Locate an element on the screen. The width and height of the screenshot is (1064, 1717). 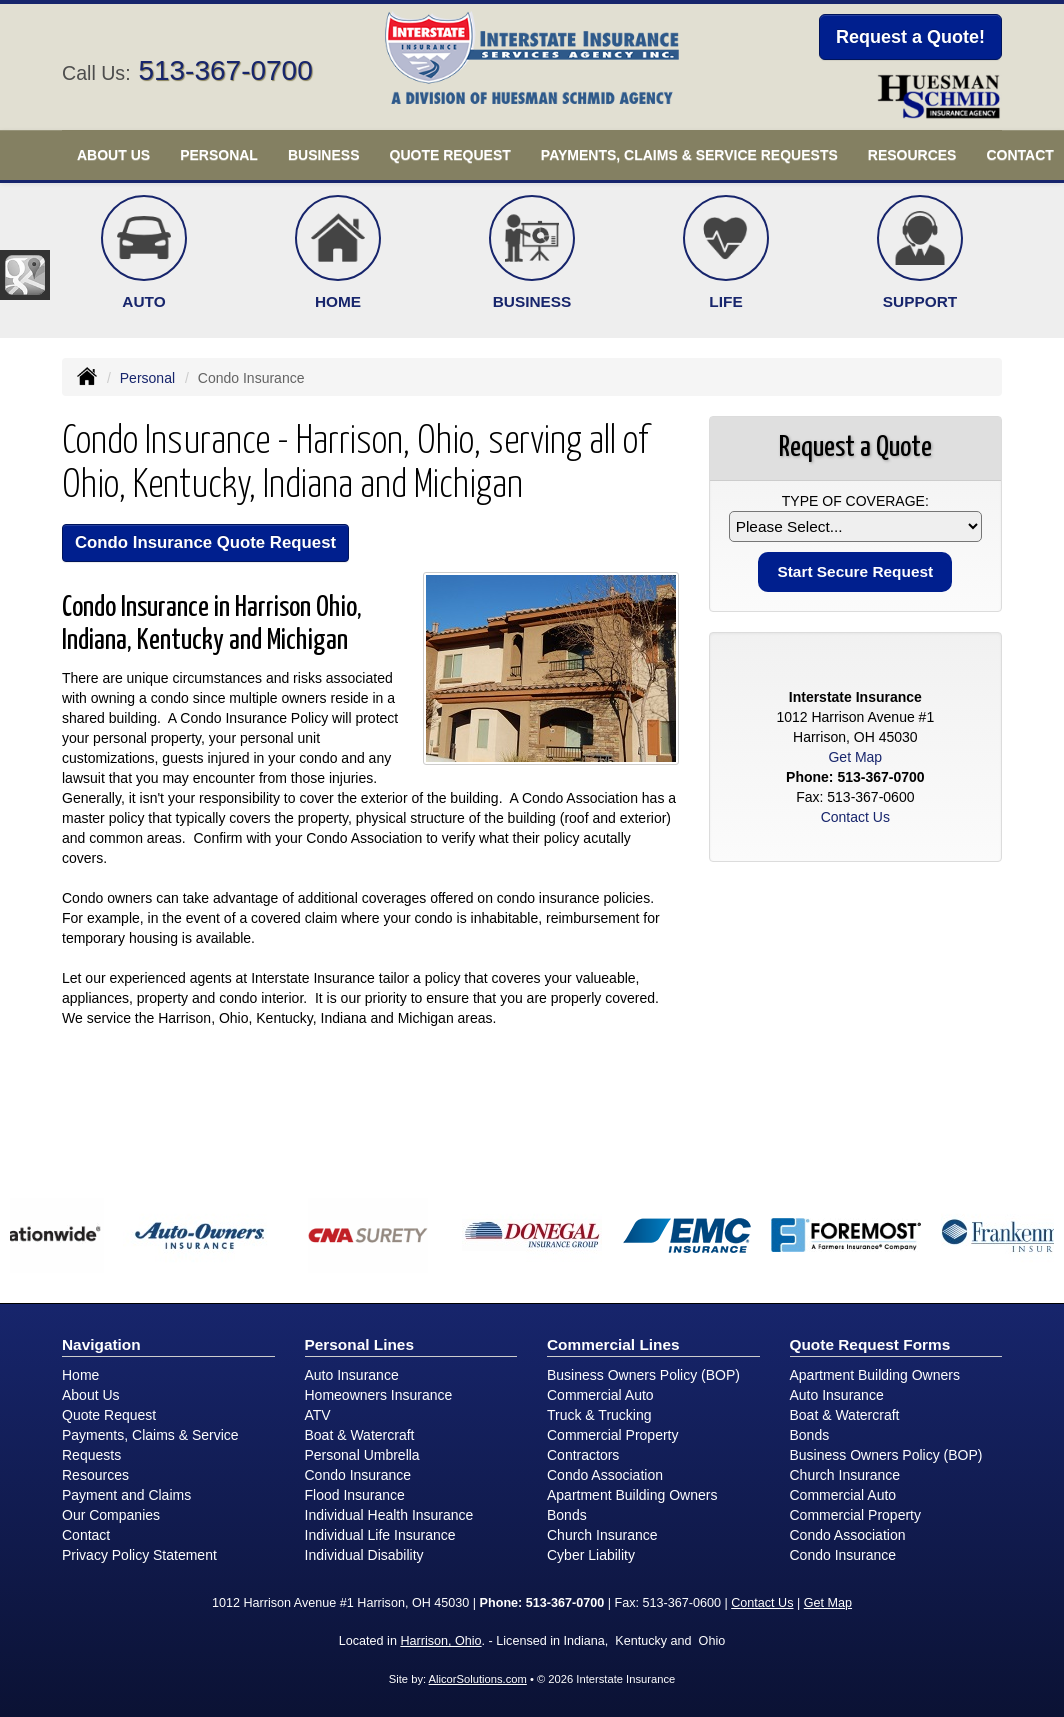
Personal is located at coordinates (147, 378).